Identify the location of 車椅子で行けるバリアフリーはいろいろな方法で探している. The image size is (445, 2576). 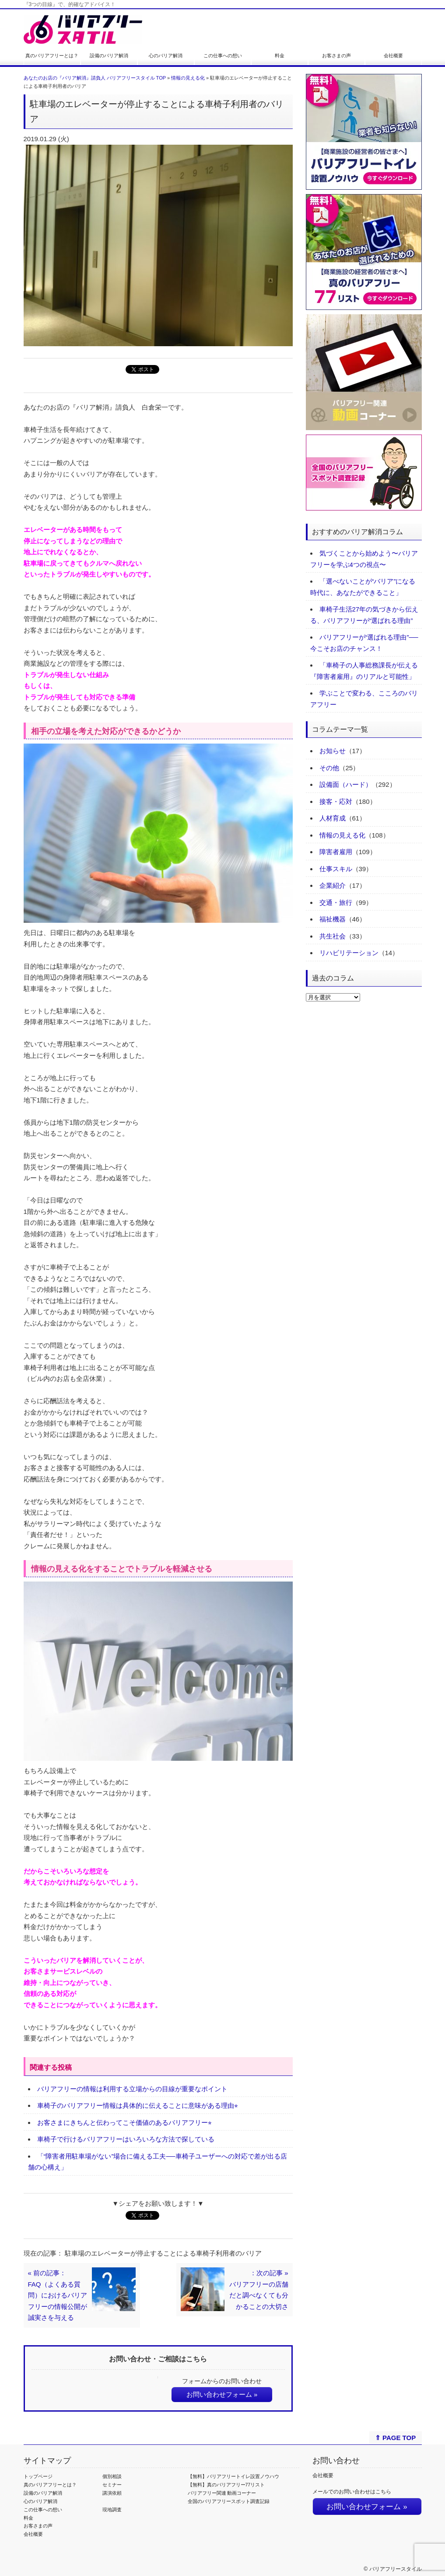
(125, 2139).